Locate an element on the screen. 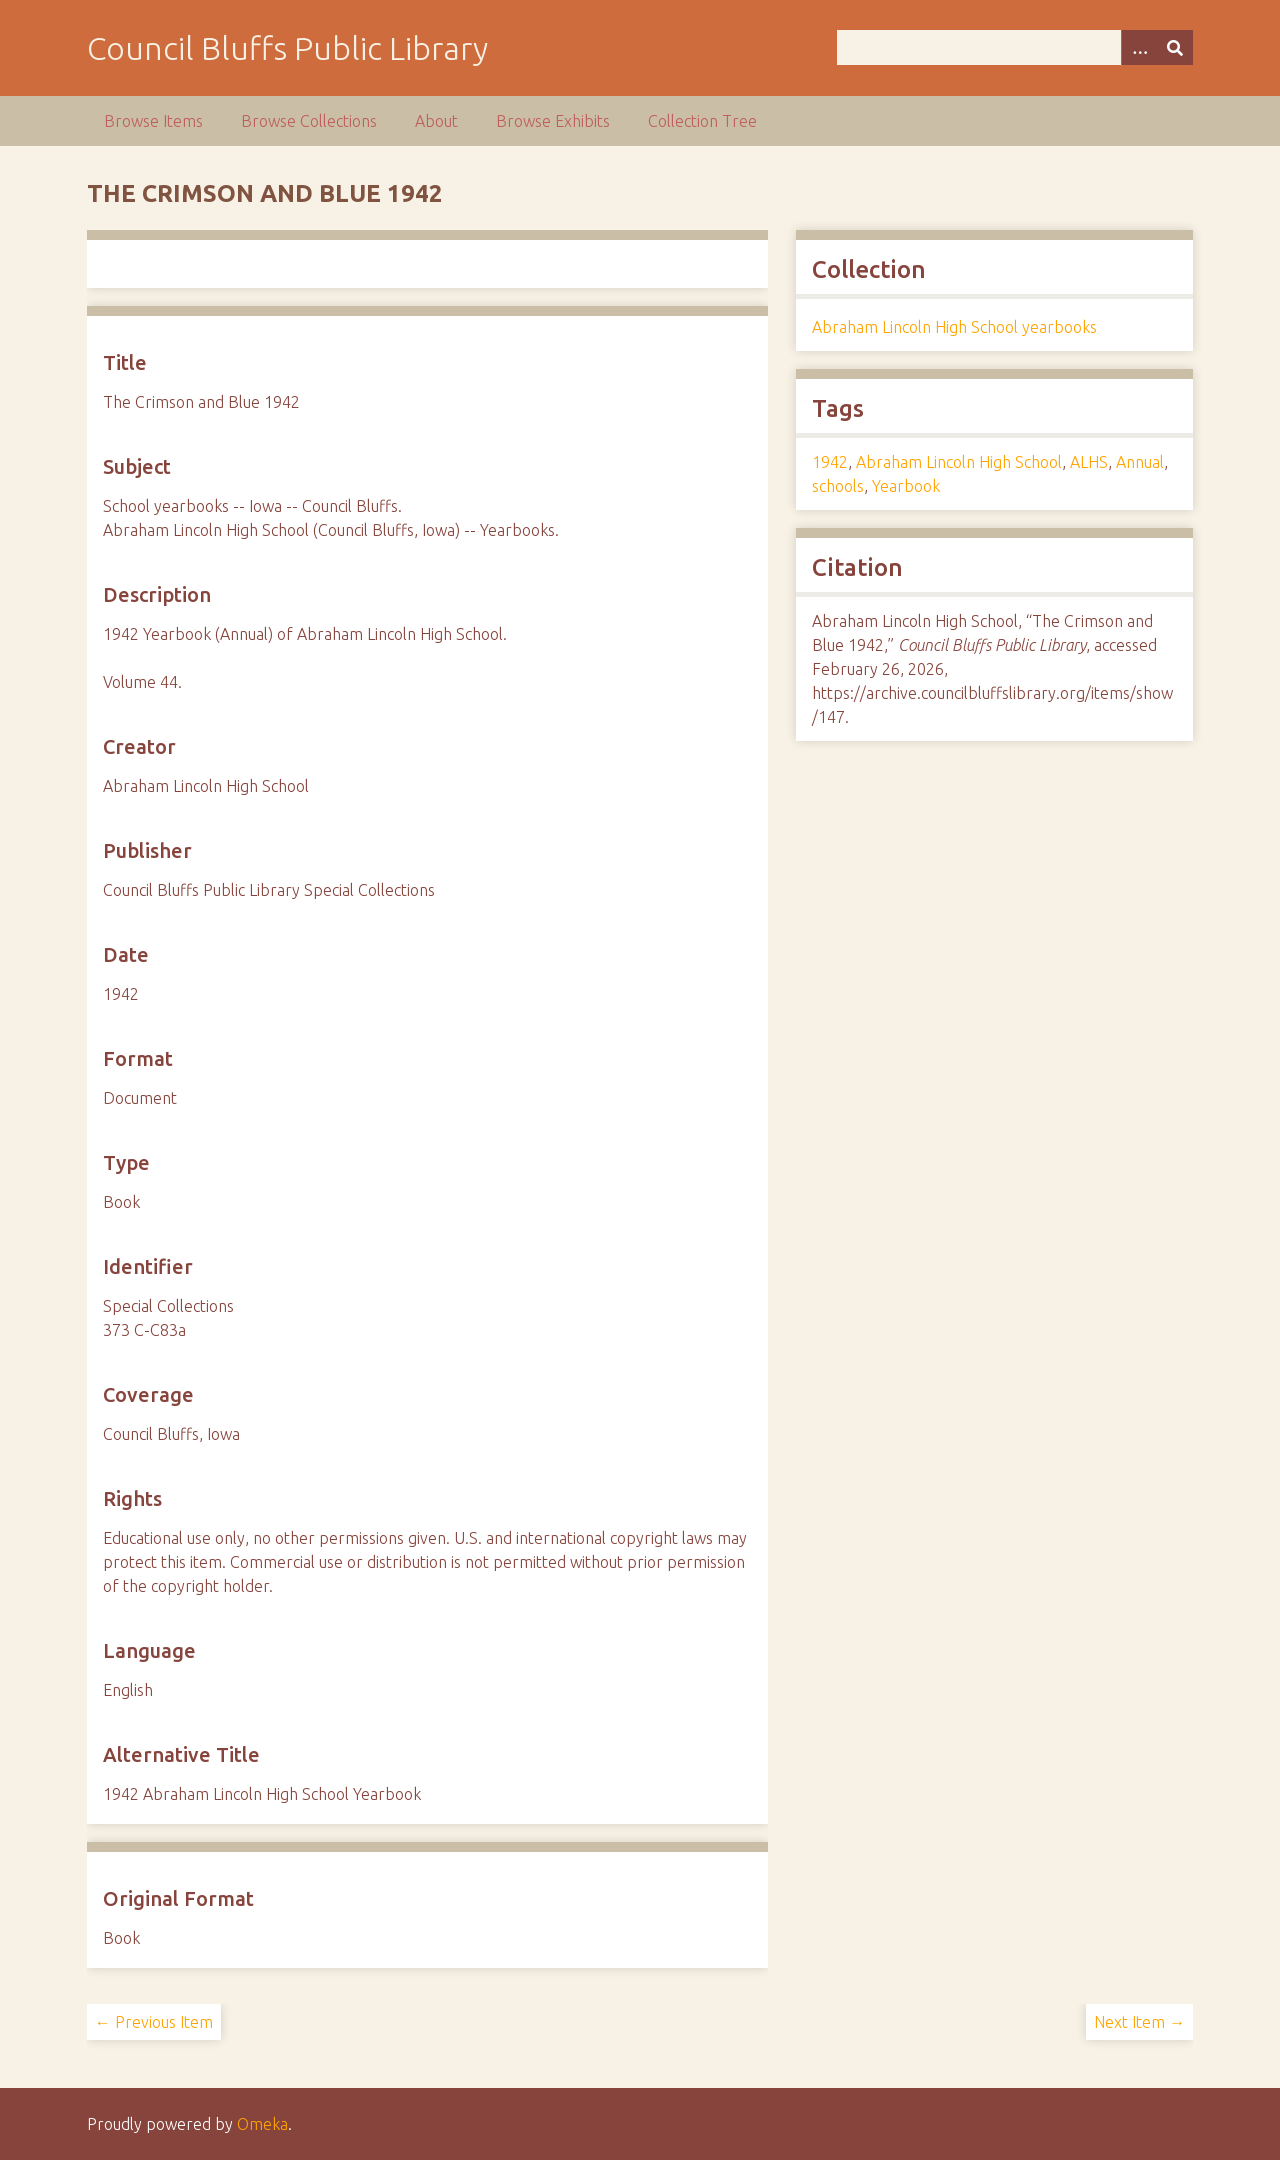 This screenshot has height=2160, width=1280. 1942 is located at coordinates (830, 462).